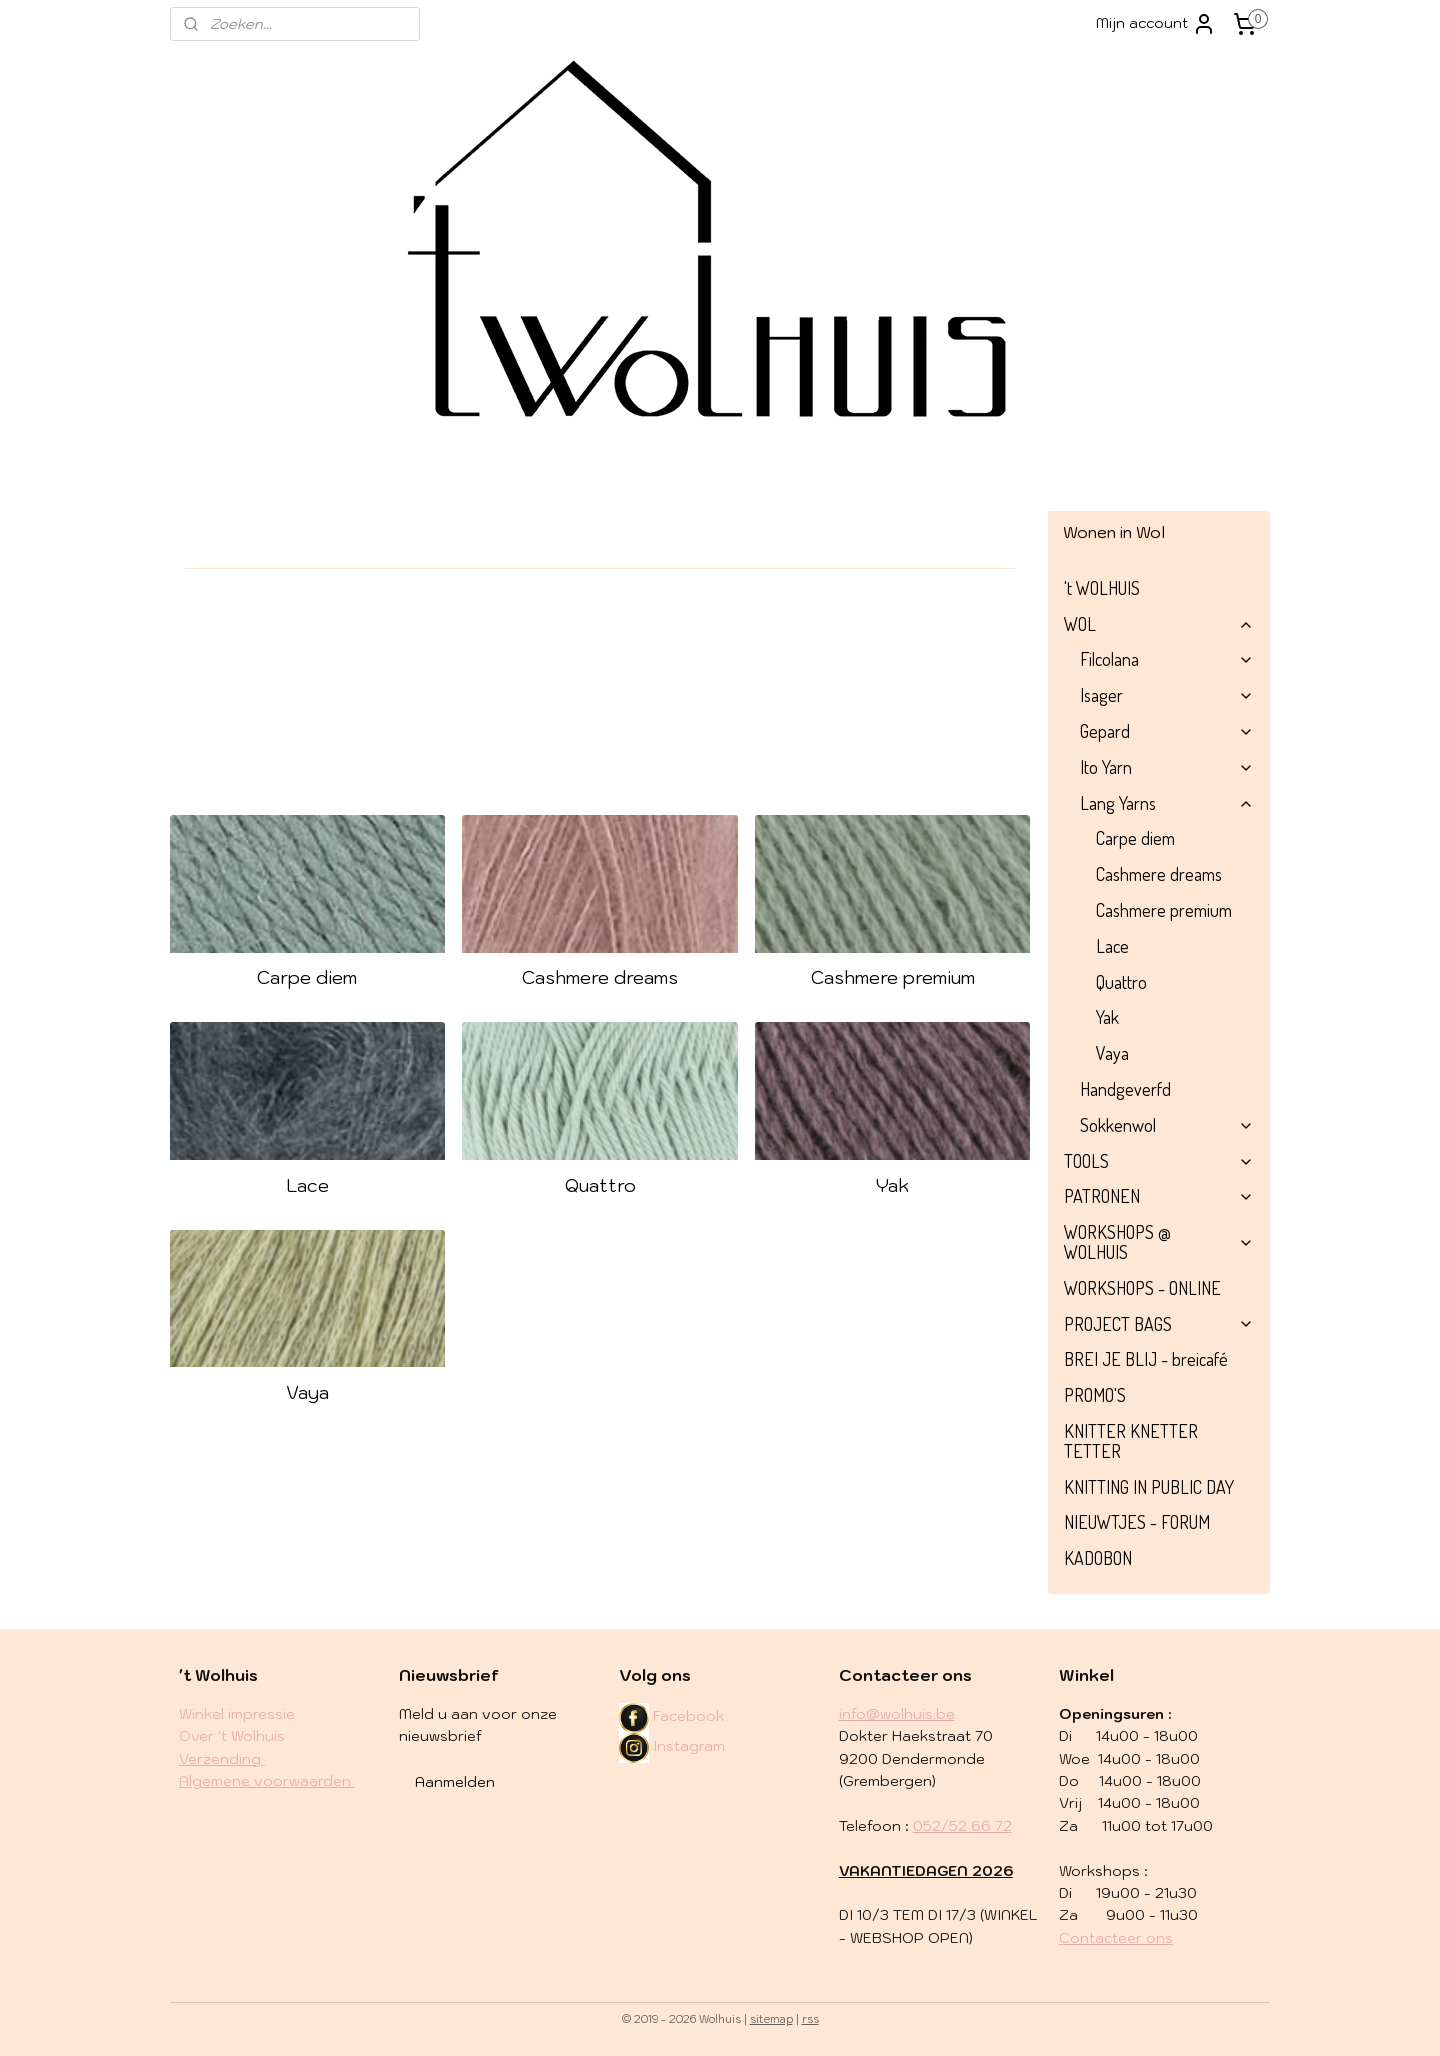 The image size is (1440, 2056). Describe the element at coordinates (600, 977) in the screenshot. I see `Cashmere dreams` at that location.